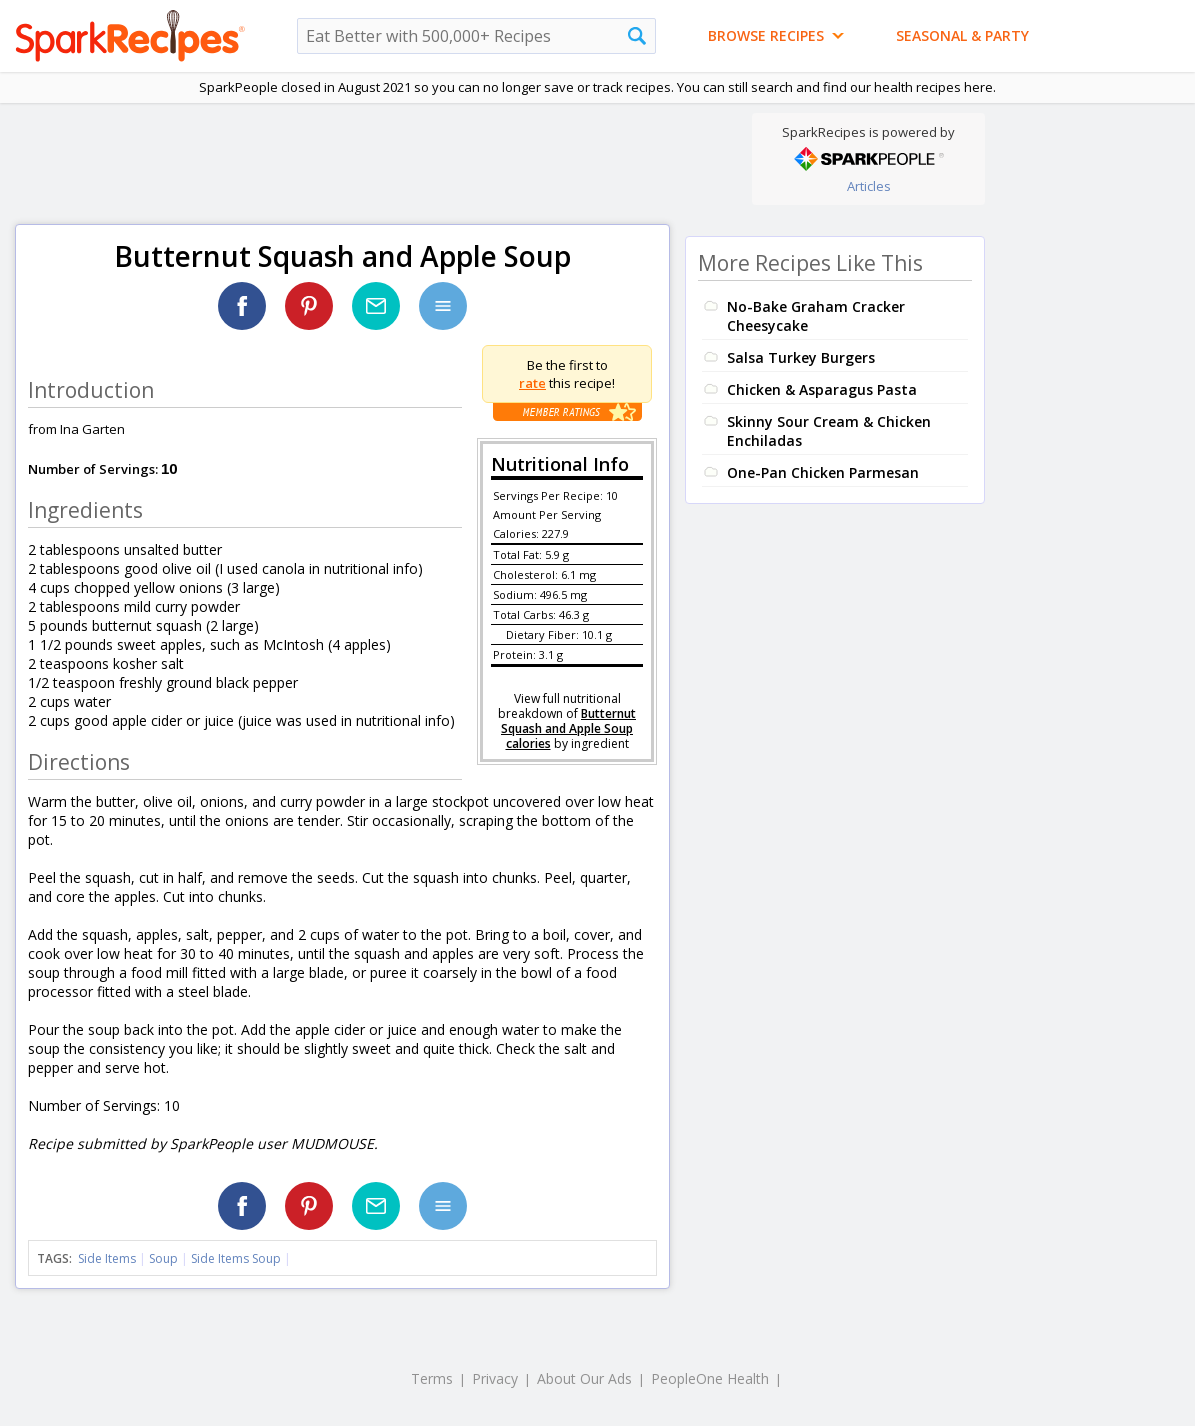 This screenshot has height=1426, width=1195. Describe the element at coordinates (568, 728) in the screenshot. I see `Butternut Squash and Apple Soup calories` at that location.